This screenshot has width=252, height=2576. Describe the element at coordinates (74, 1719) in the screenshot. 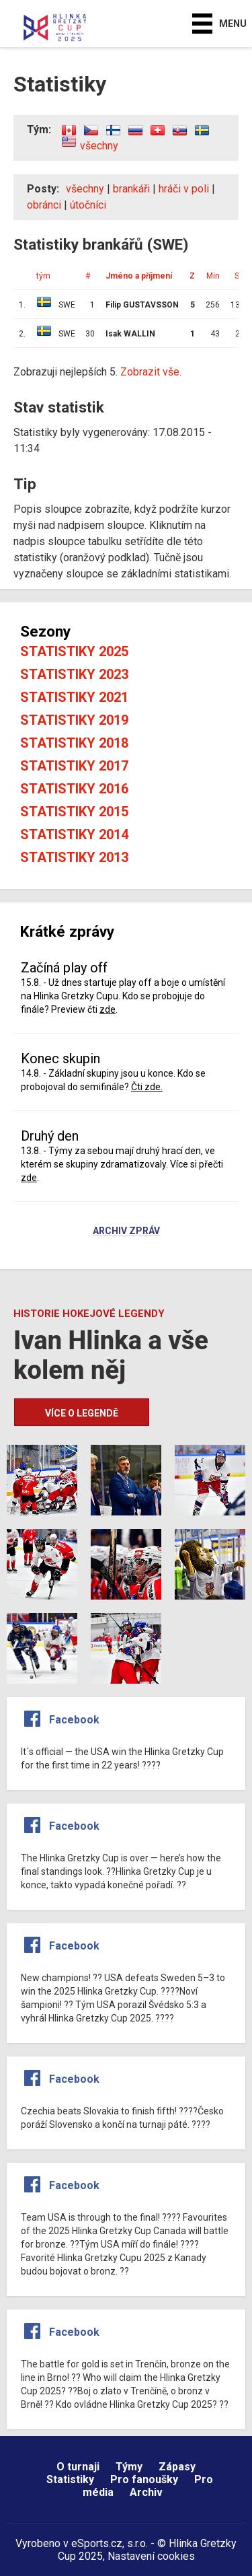

I see `Facebook` at that location.